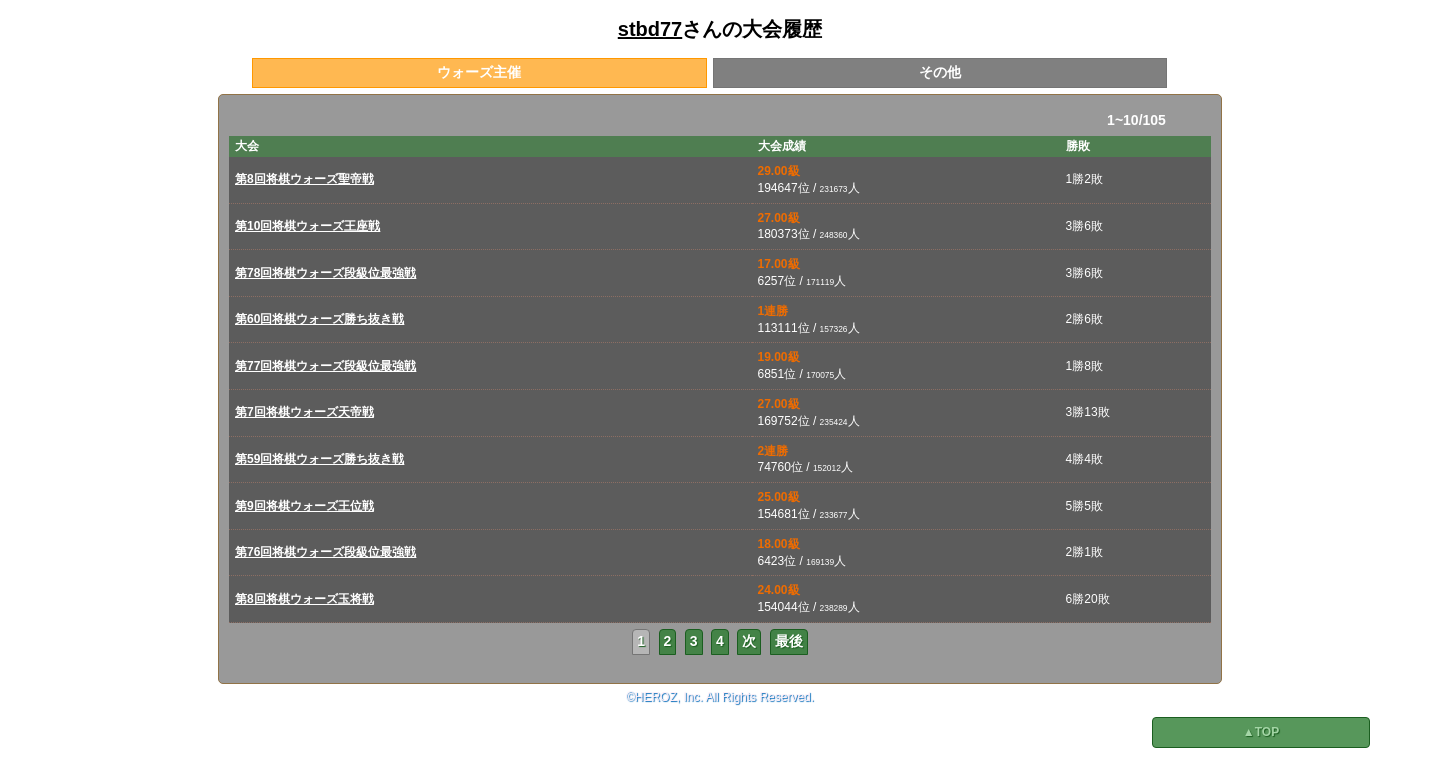  I want to click on 第10回将棋ウォーズ王座戦, so click(307, 226).